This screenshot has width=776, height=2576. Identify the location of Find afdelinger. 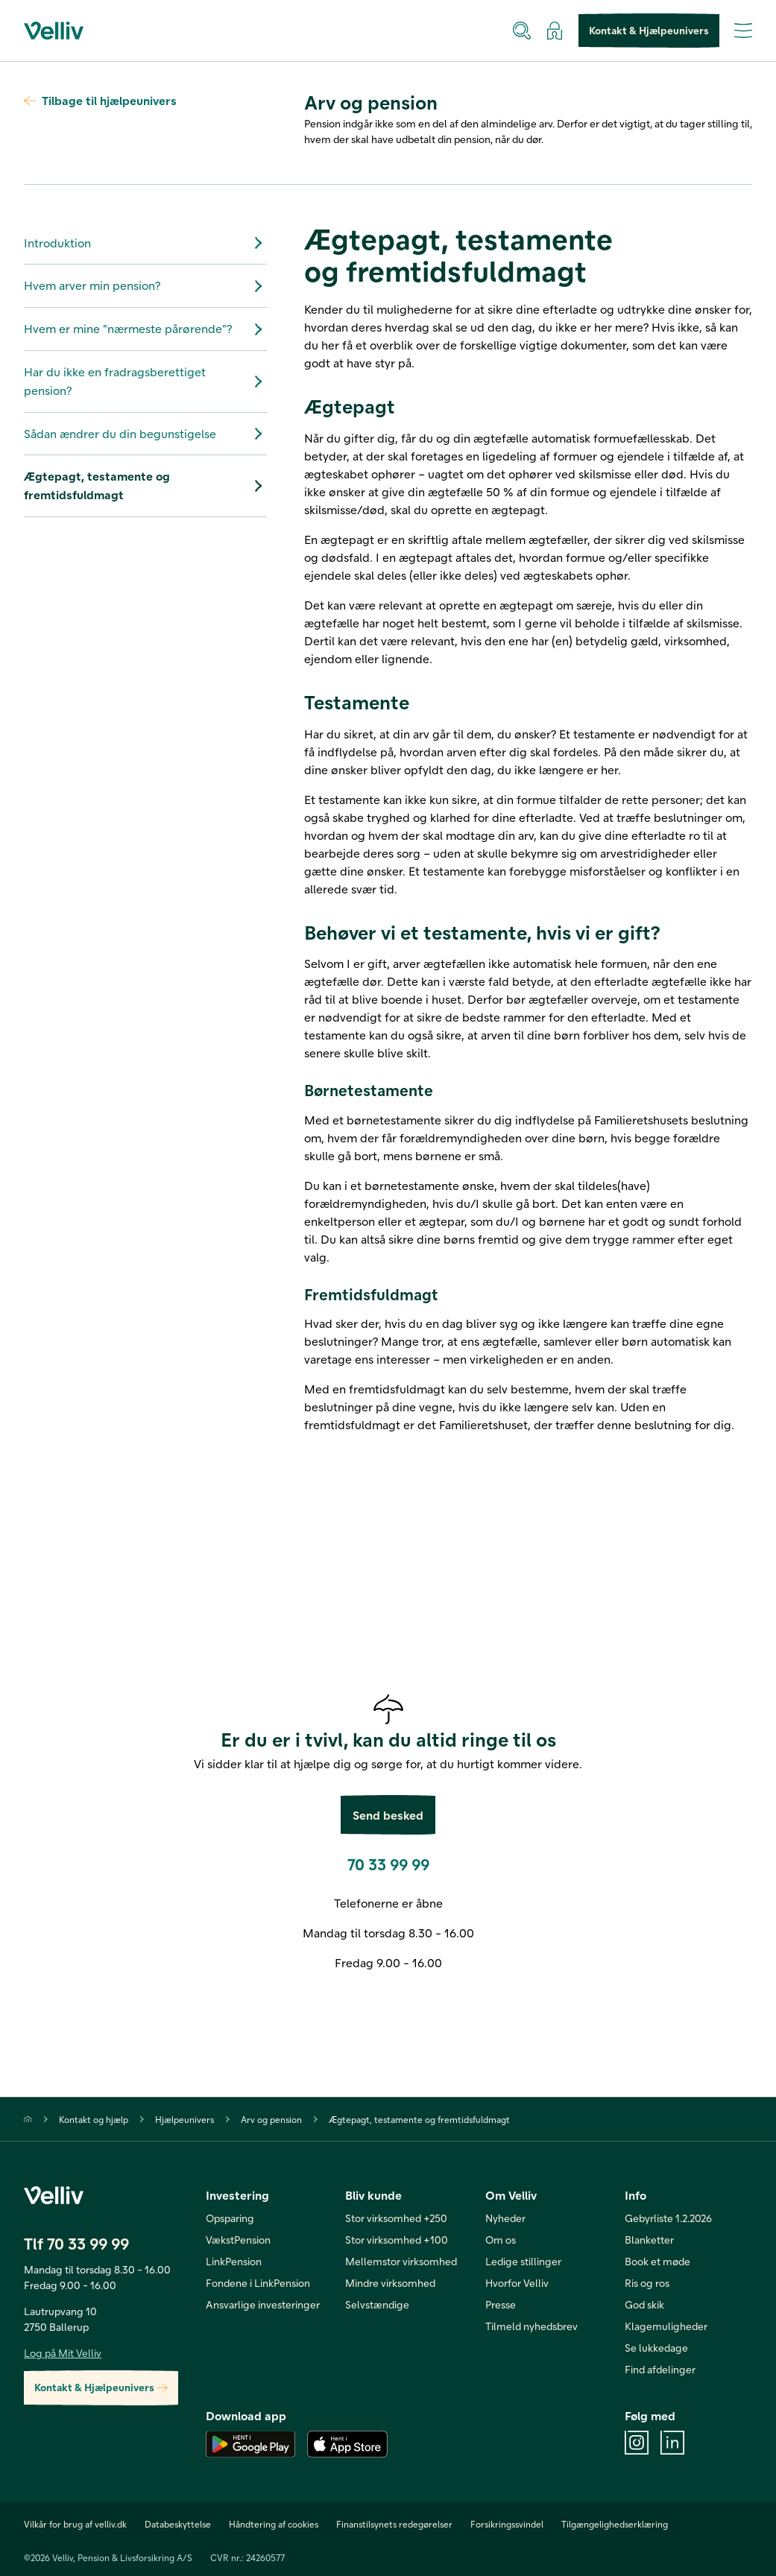
(660, 2369).